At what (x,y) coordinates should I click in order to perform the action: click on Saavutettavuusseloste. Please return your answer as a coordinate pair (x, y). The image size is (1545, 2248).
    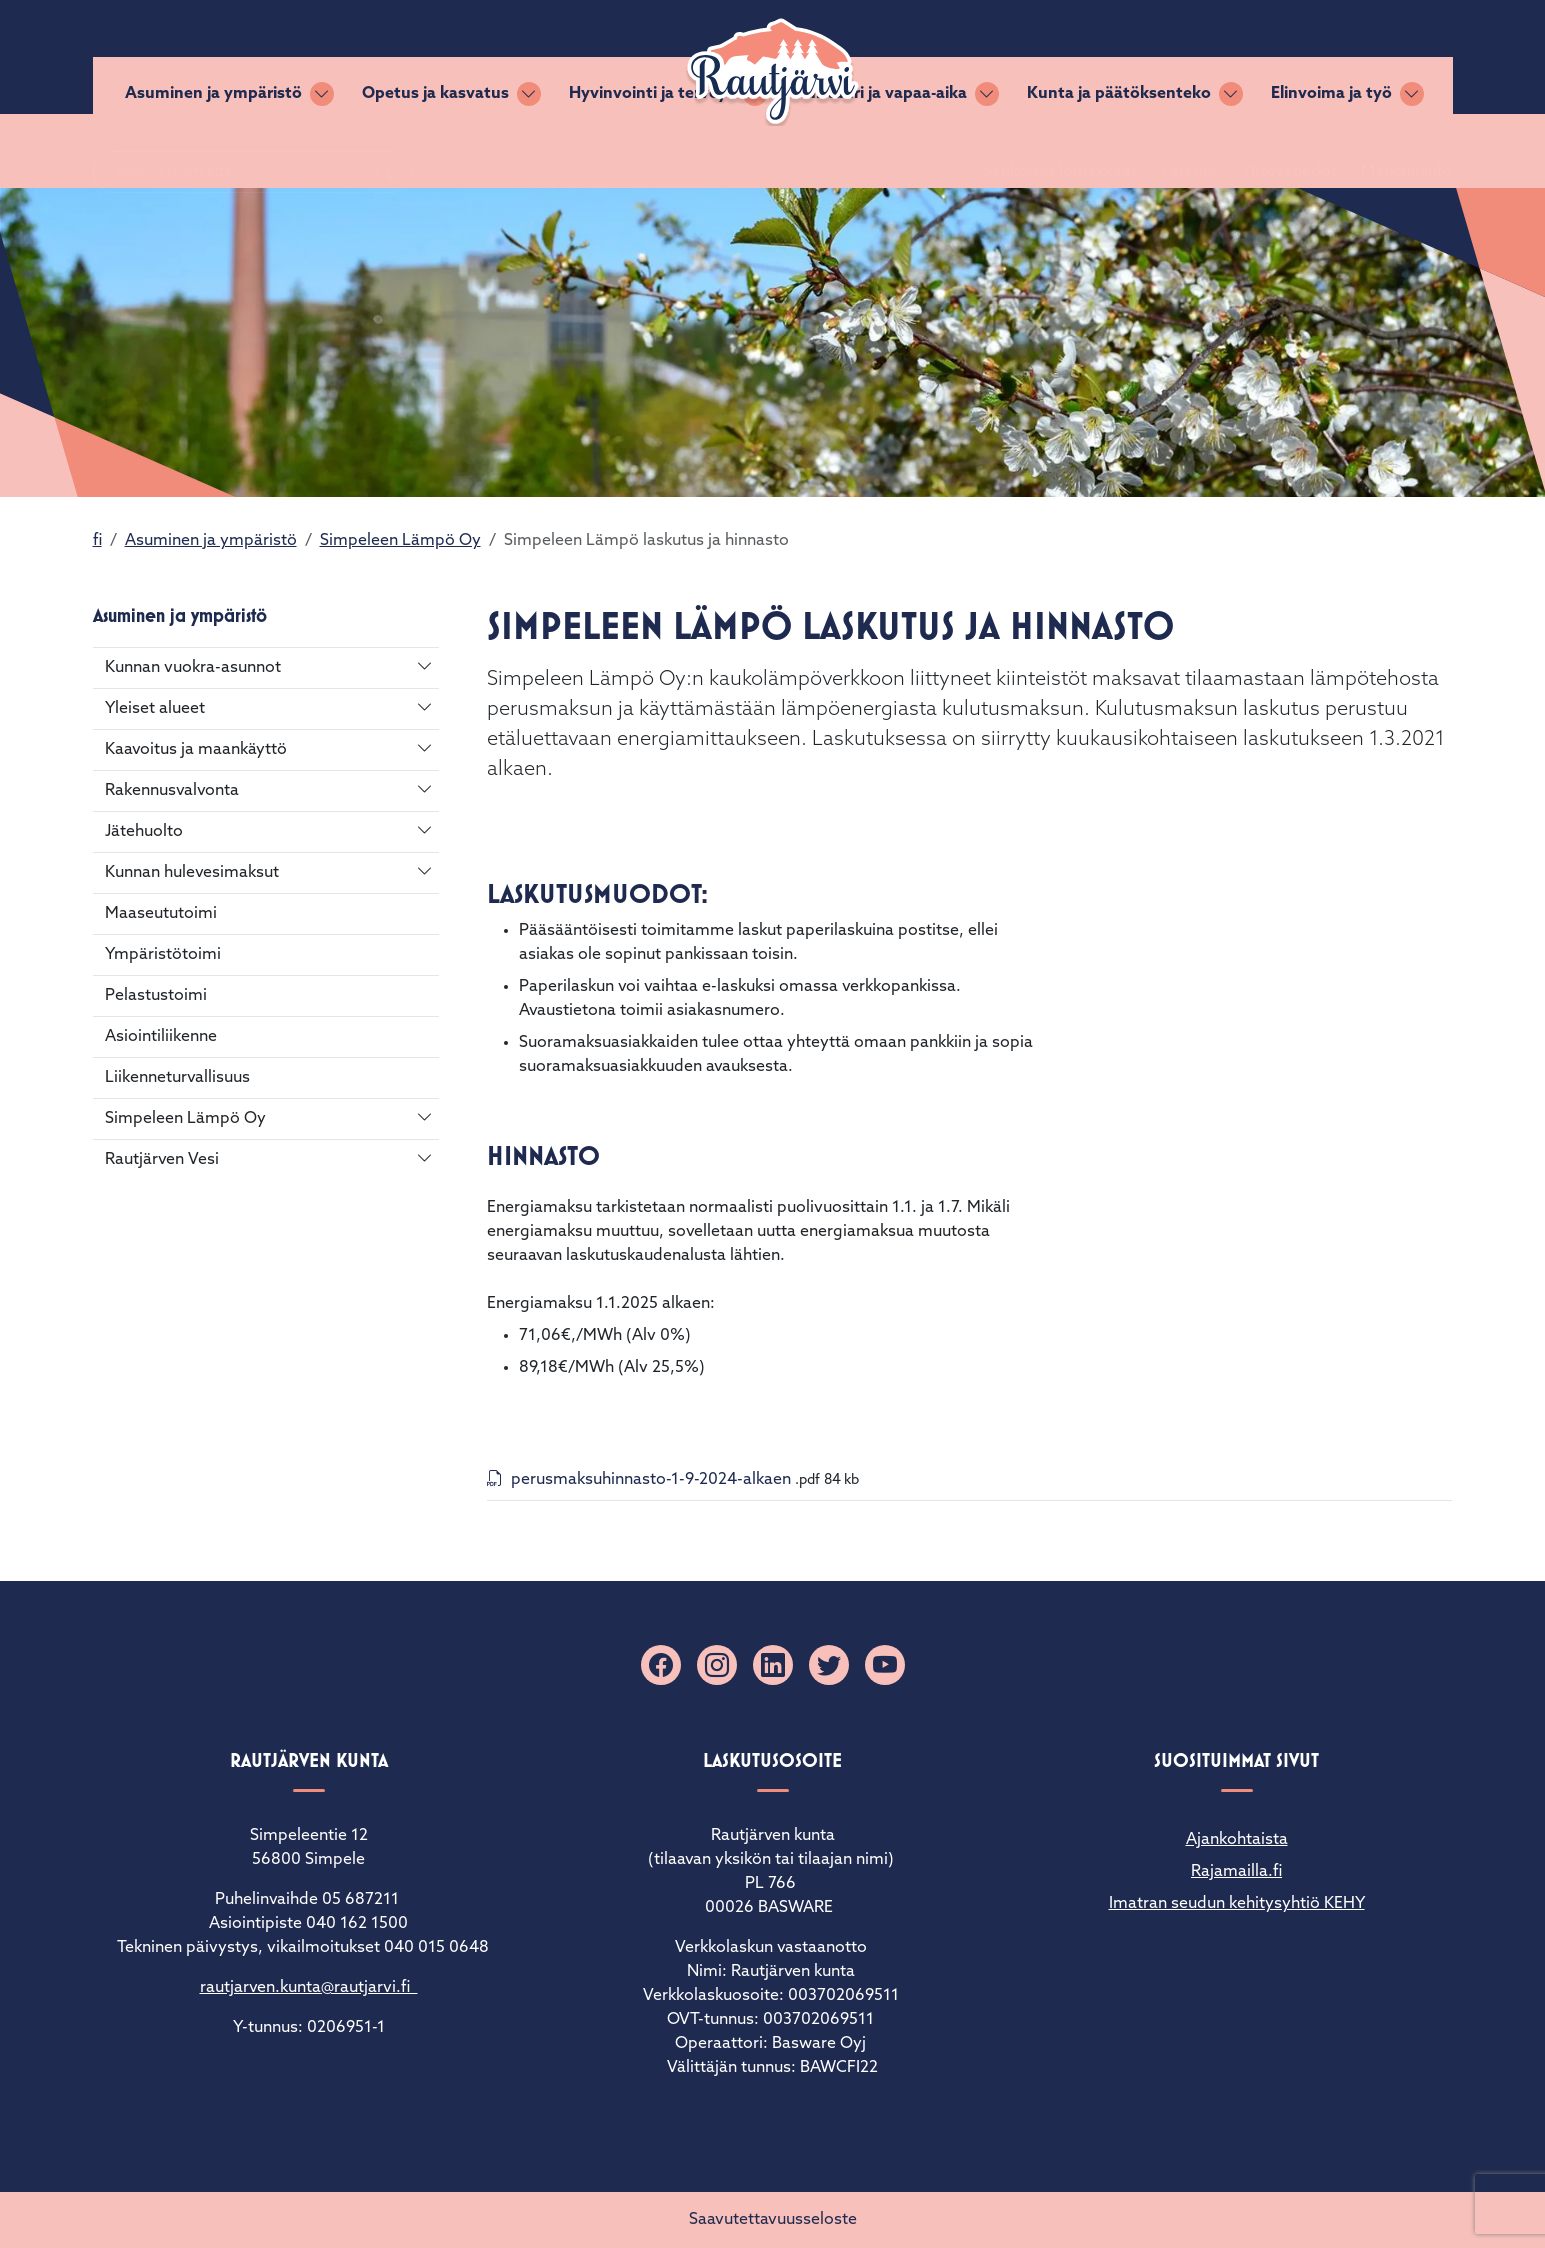
    Looking at the image, I should click on (773, 2220).